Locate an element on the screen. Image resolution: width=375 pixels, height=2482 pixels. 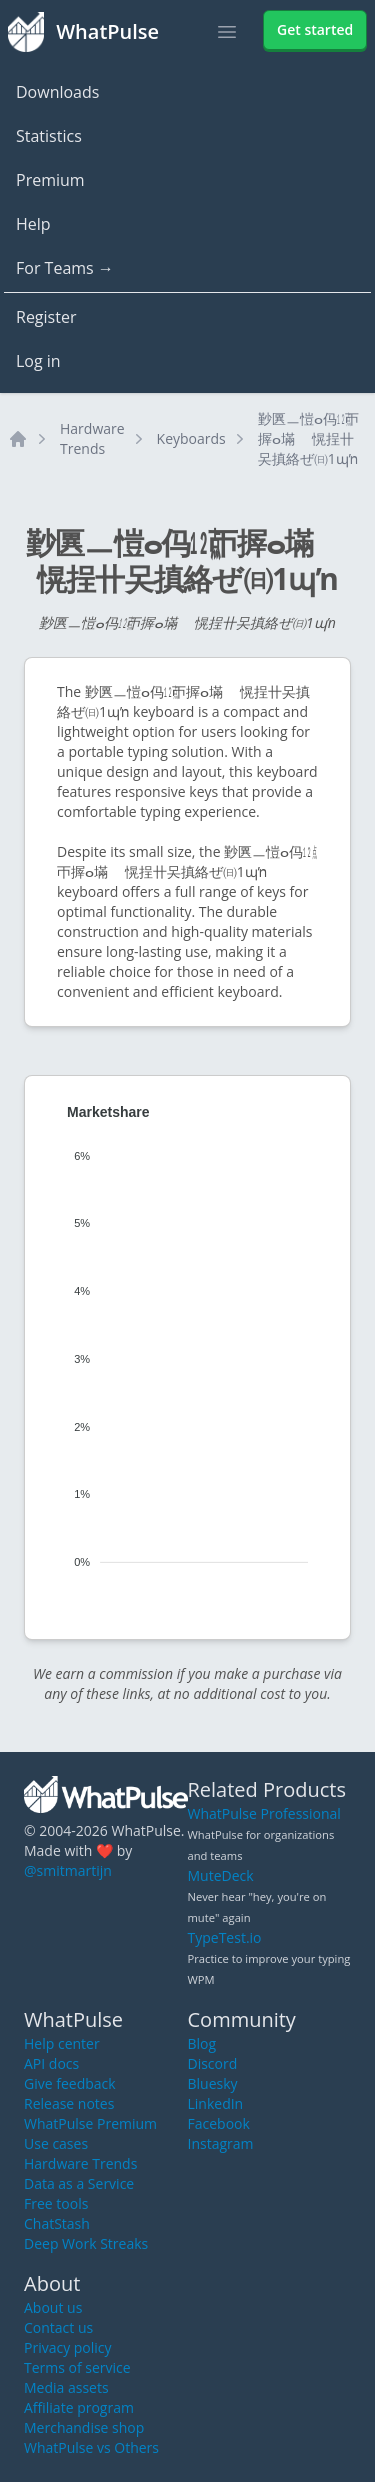
Terms of service is located at coordinates (77, 2367).